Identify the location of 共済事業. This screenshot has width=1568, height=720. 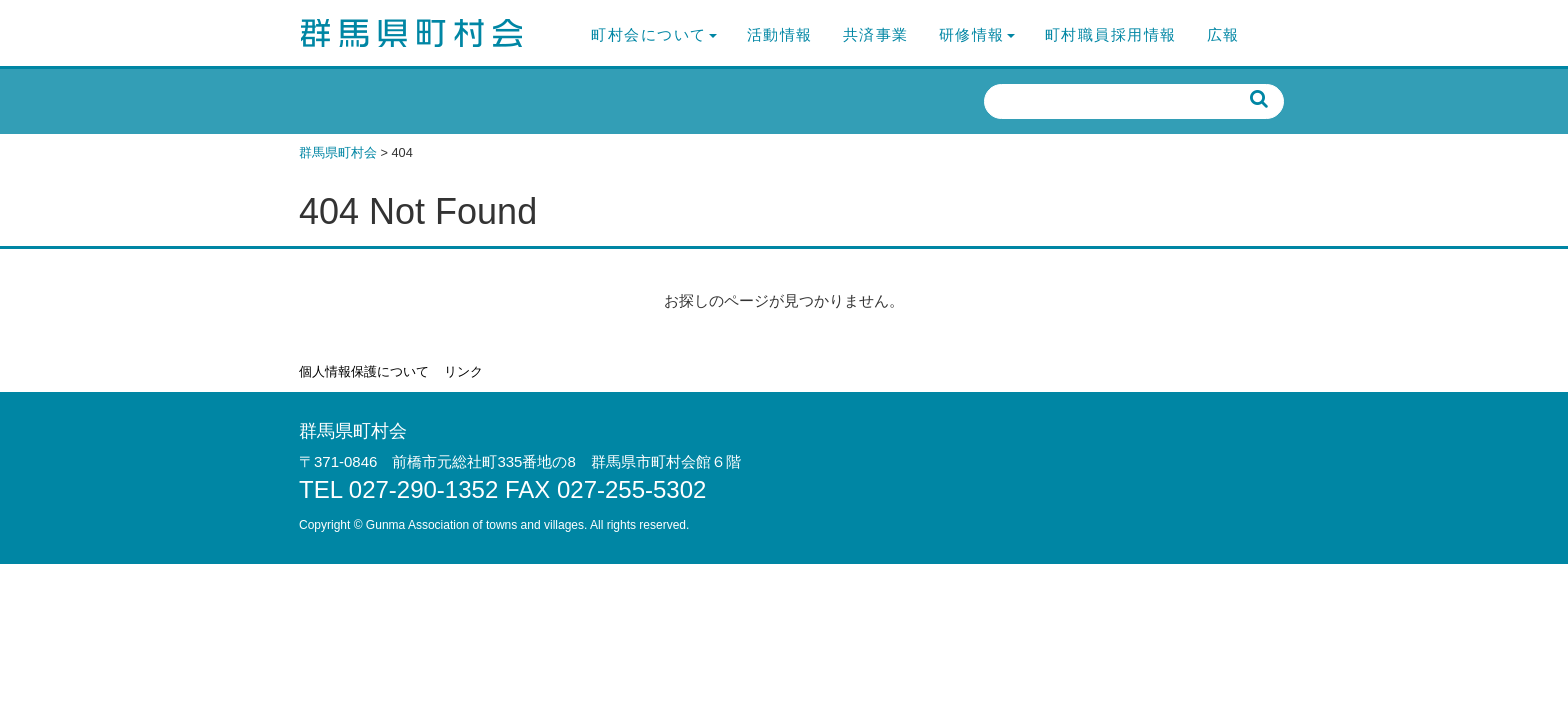
(876, 34).